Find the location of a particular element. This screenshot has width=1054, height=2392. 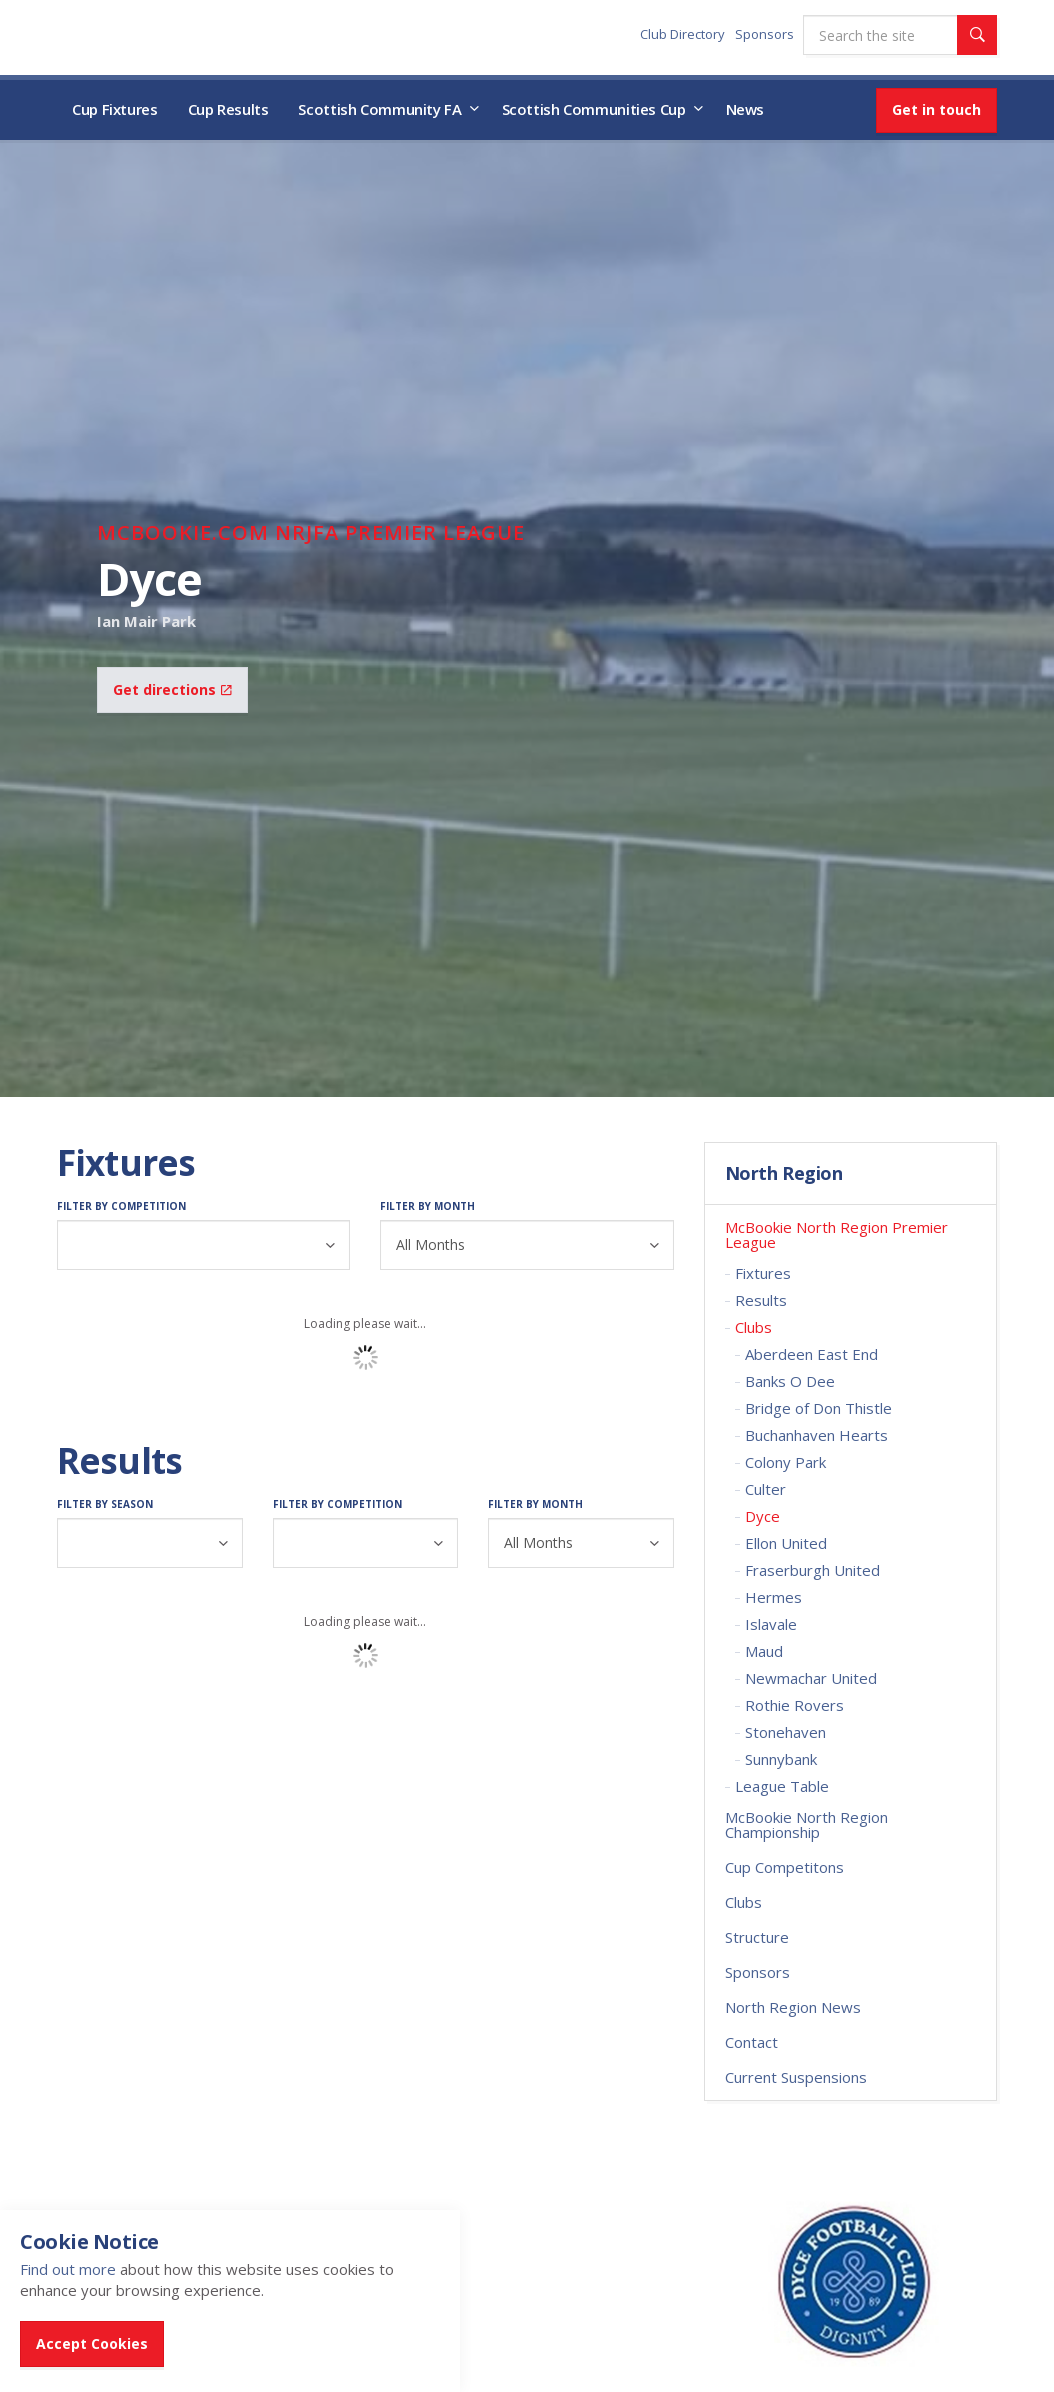

Islavale is located at coordinates (771, 1624).